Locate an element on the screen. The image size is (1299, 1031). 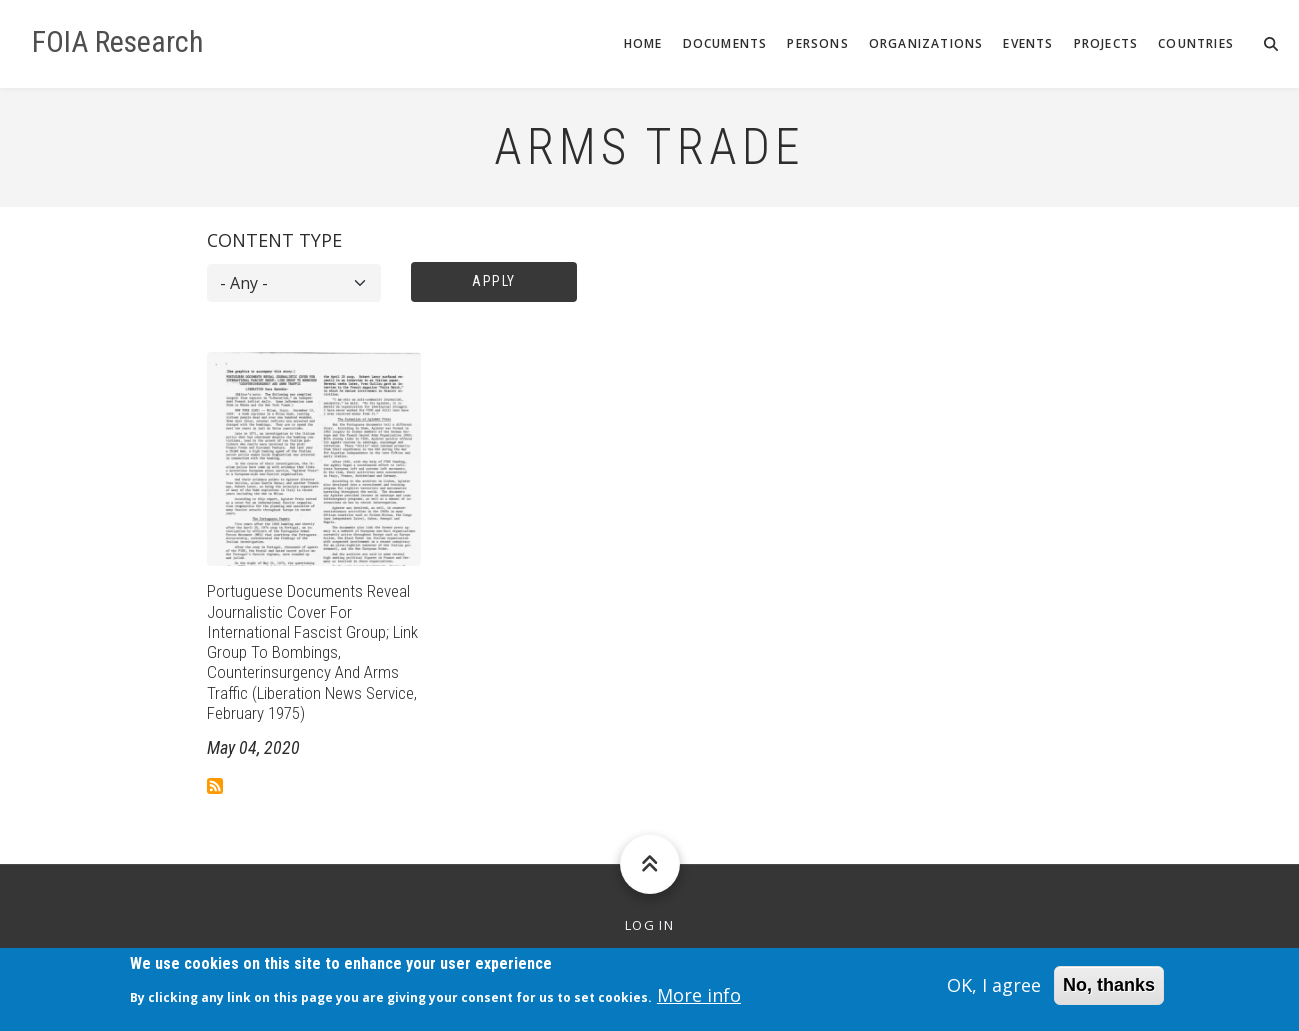
Log in is located at coordinates (649, 925).